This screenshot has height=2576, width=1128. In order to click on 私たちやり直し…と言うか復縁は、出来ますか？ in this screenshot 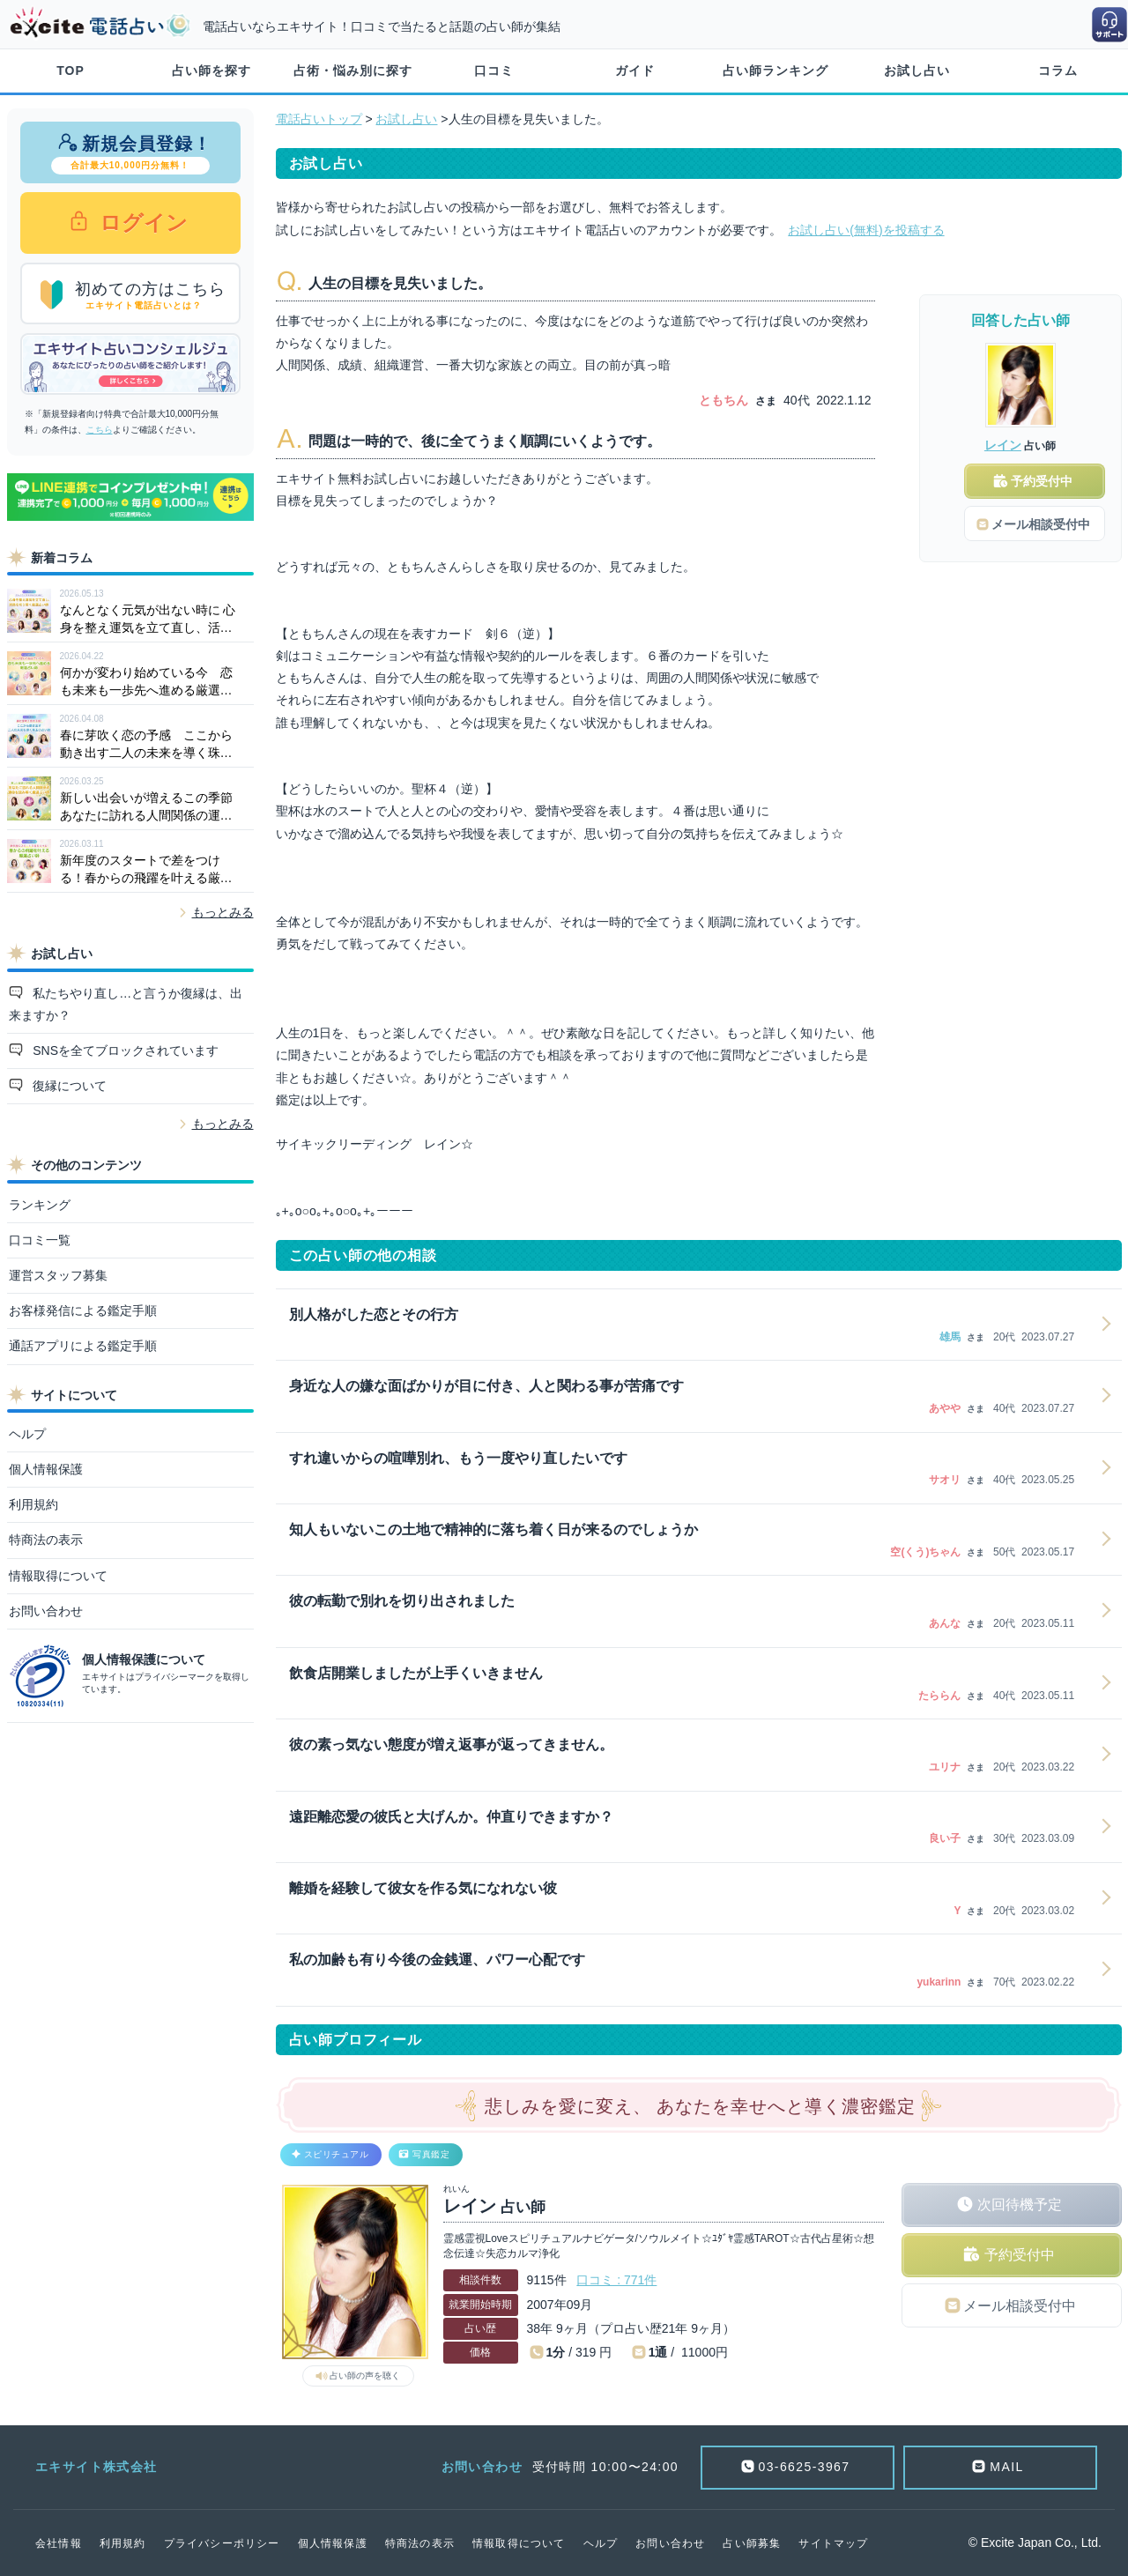, I will do `click(126, 1004)`.